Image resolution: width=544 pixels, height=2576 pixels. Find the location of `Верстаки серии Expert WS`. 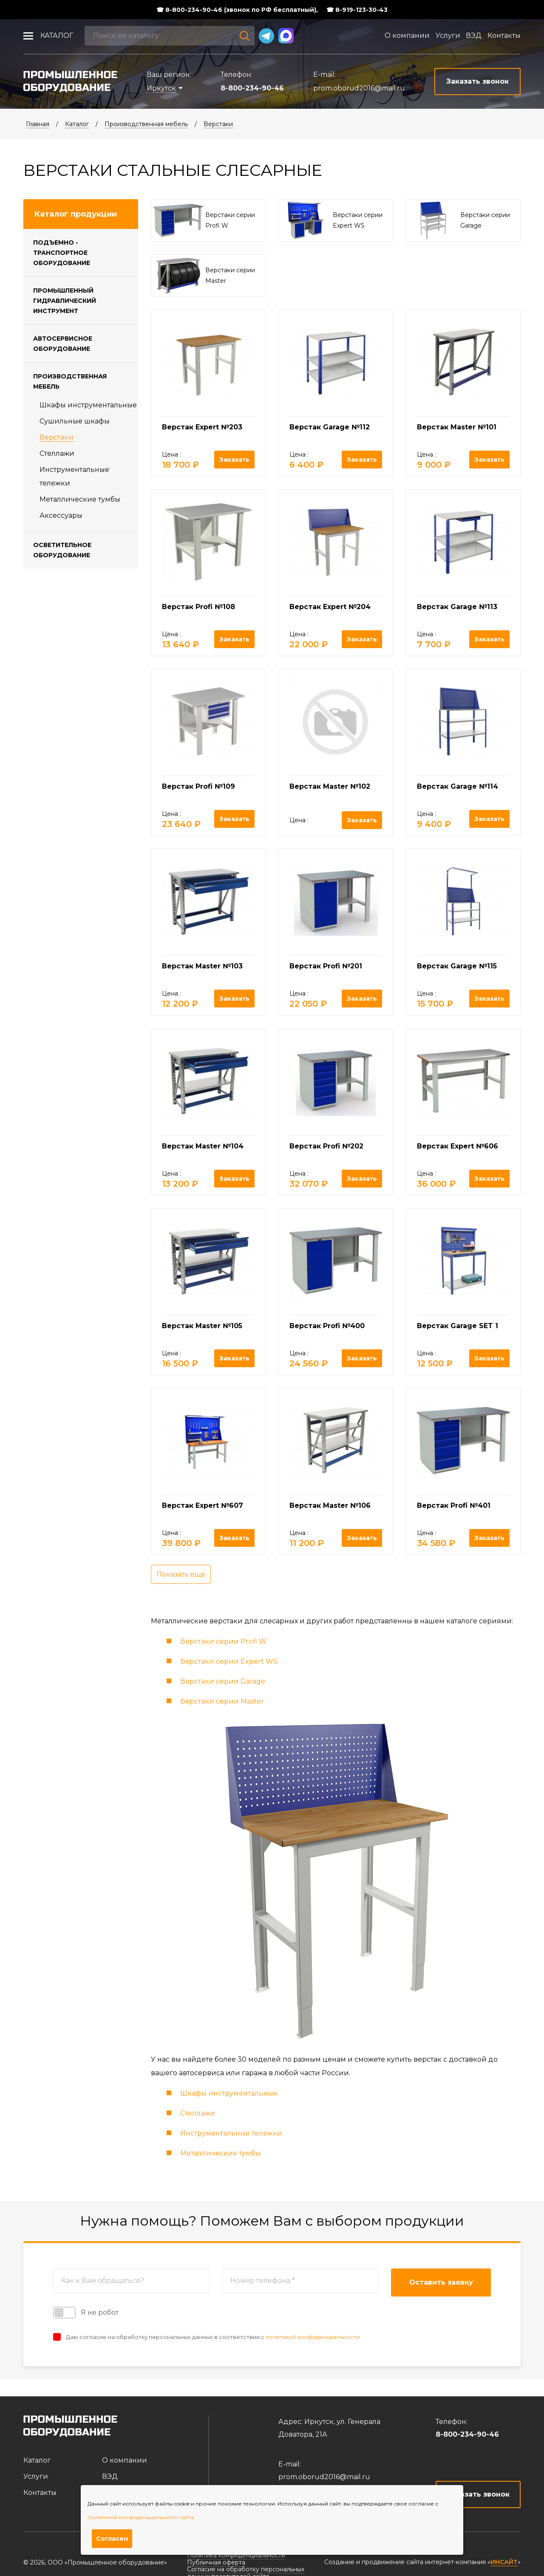

Верстаки серии Expert WS is located at coordinates (229, 1661).